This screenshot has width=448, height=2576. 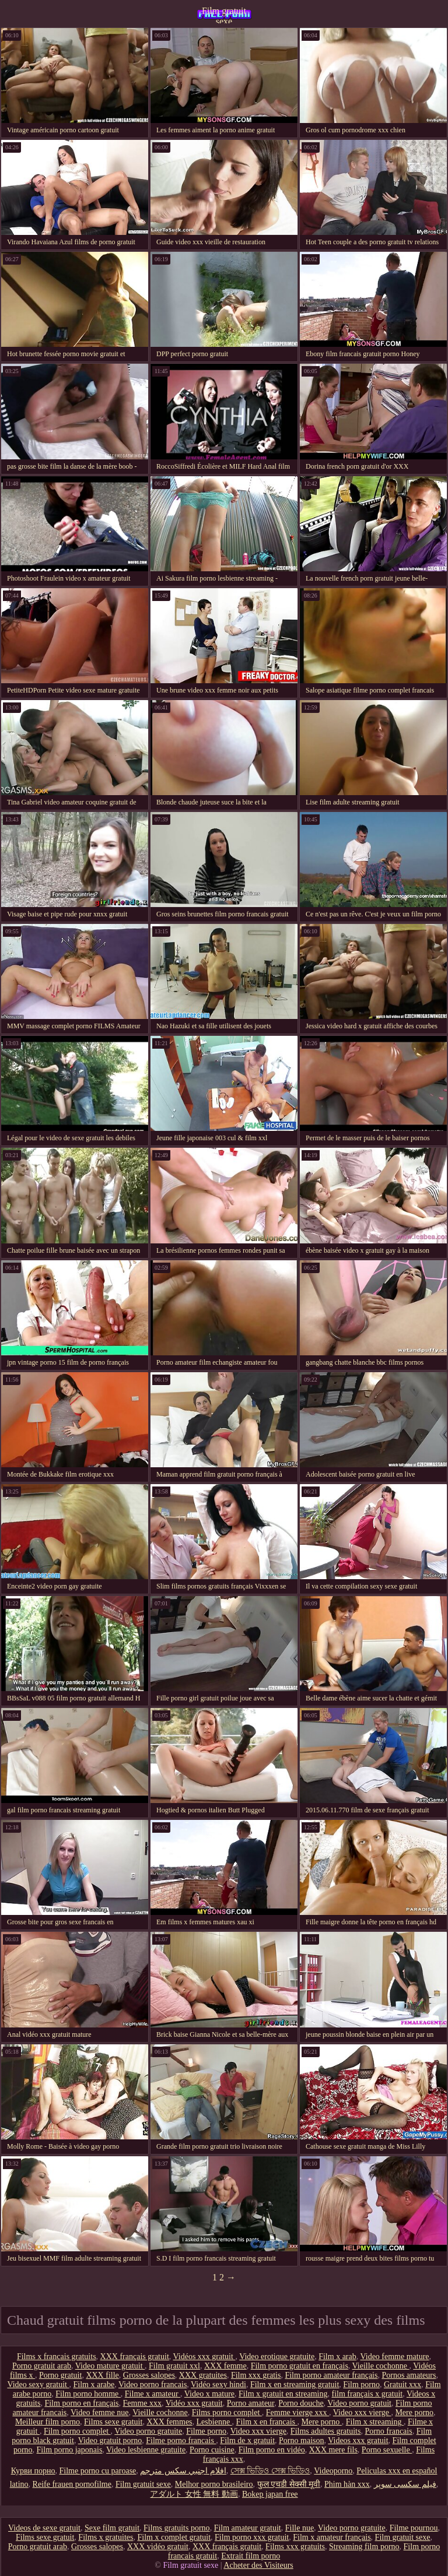 I want to click on Films porno complet, so click(x=227, y=2412).